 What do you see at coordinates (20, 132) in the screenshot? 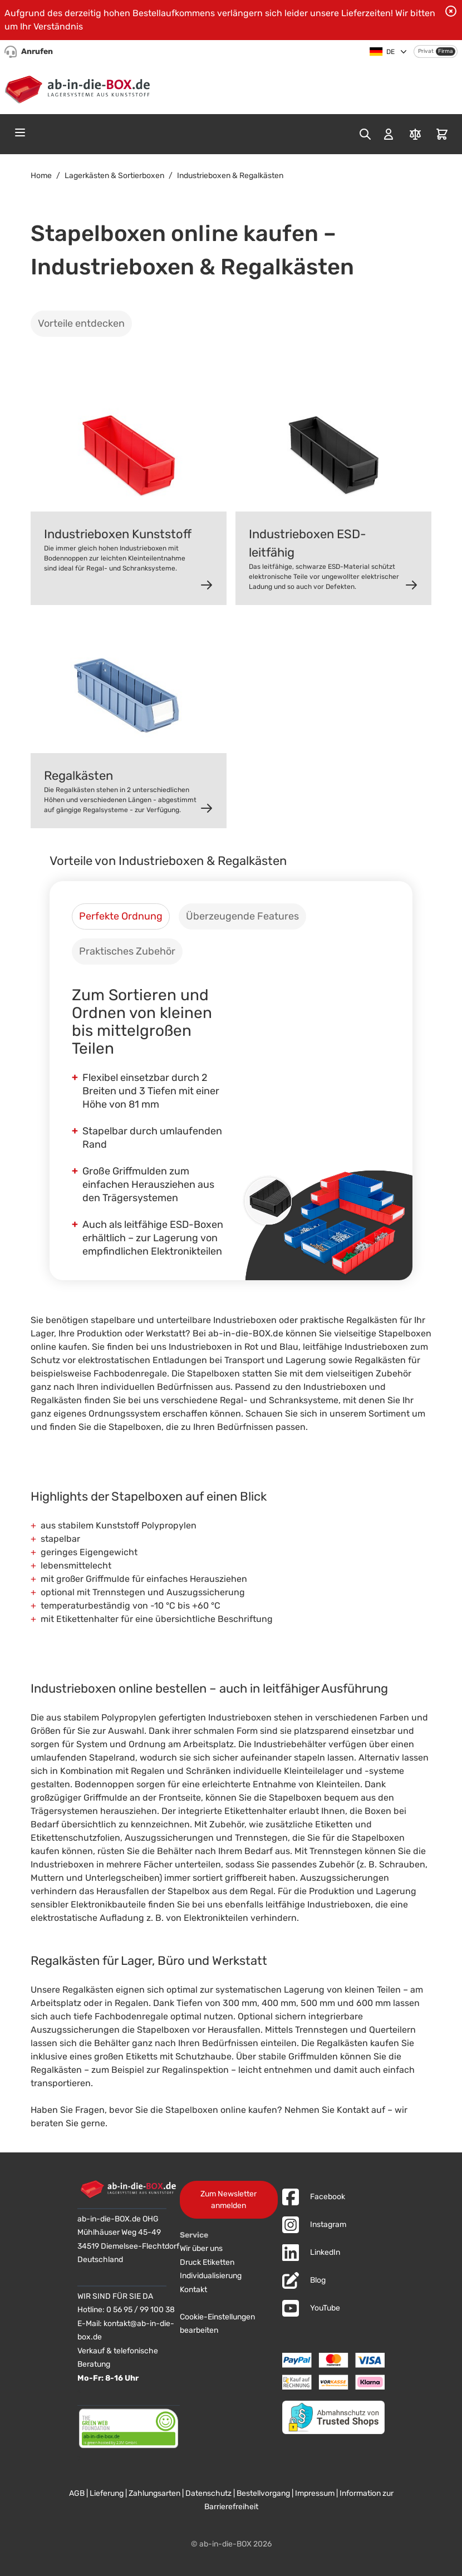
I see `[Open menu]` at bounding box center [20, 132].